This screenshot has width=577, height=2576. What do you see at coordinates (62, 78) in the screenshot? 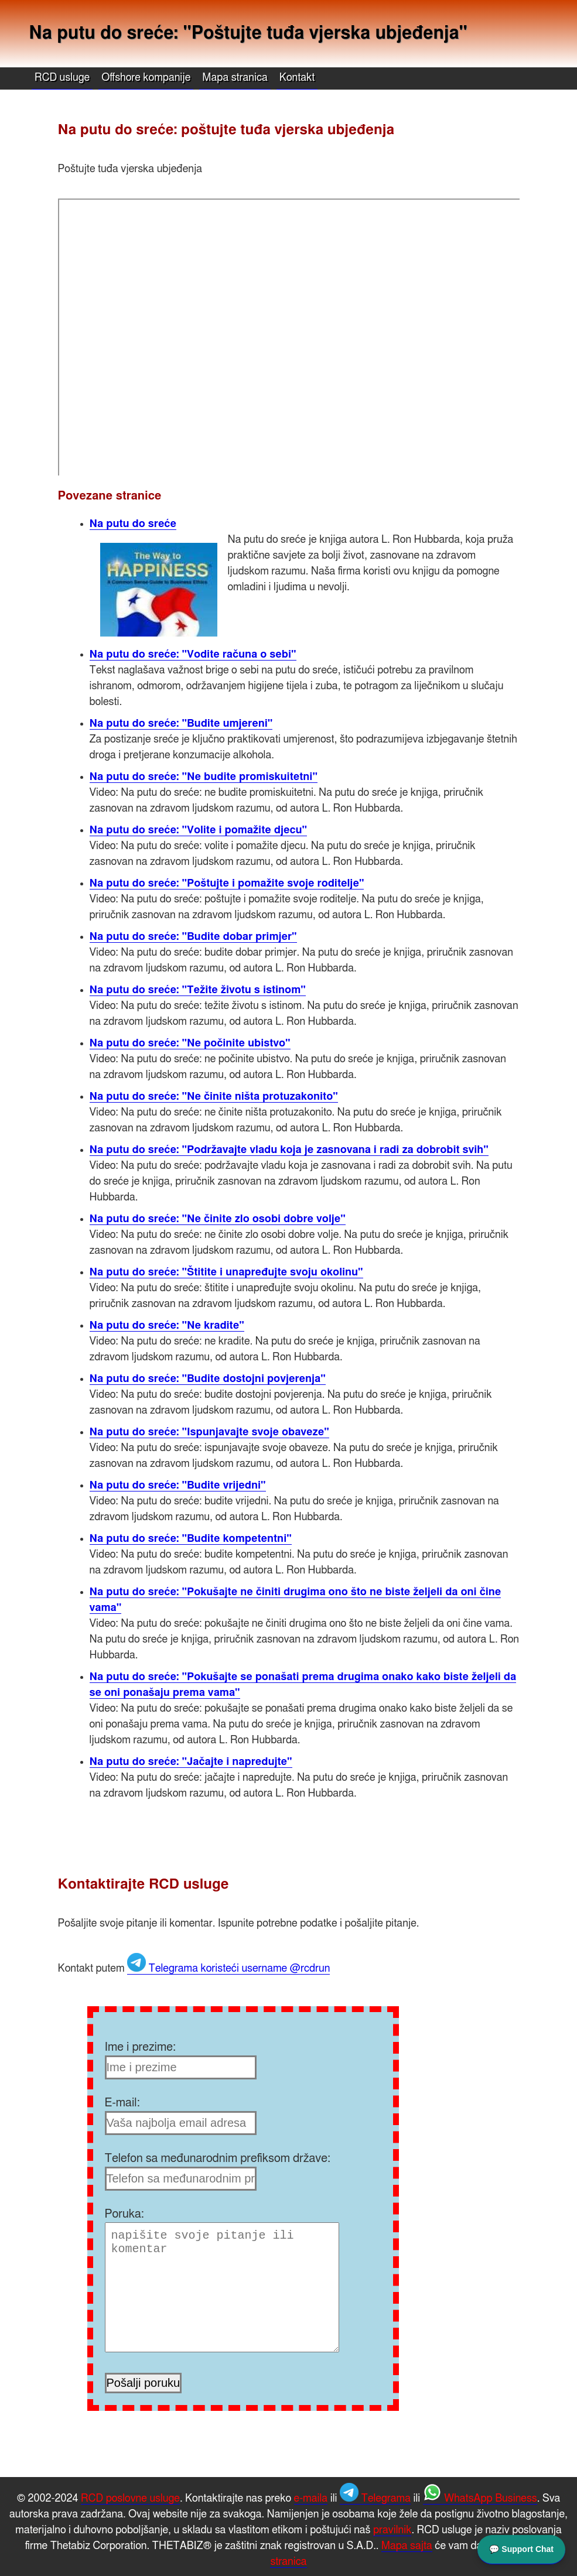
I see `RCD usluge` at bounding box center [62, 78].